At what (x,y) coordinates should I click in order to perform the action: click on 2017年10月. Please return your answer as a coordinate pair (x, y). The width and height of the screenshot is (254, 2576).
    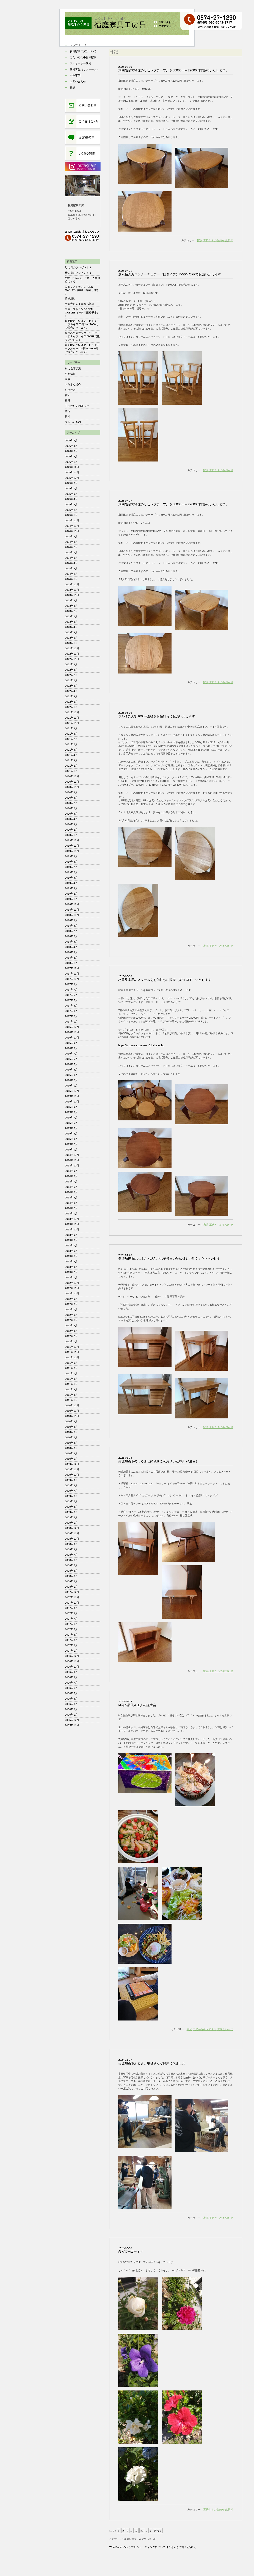
    Looking at the image, I should click on (72, 978).